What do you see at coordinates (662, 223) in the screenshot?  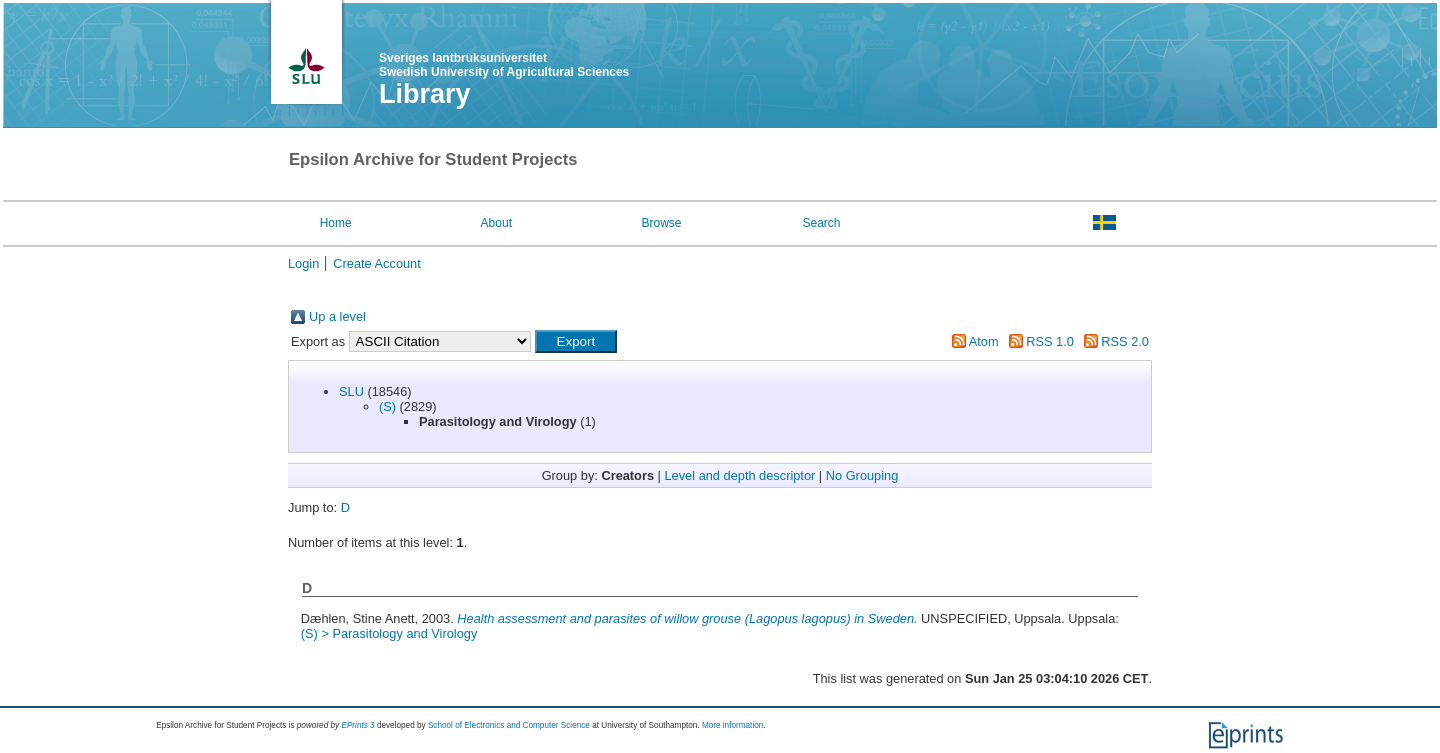 I see `Browse` at bounding box center [662, 223].